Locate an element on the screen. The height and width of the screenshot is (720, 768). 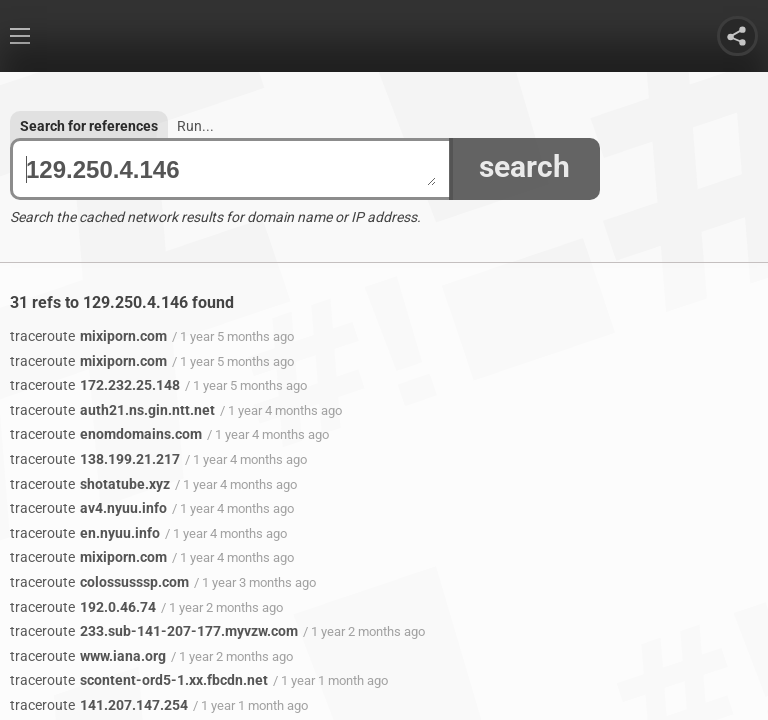
enomdomains.com is located at coordinates (106, 434).